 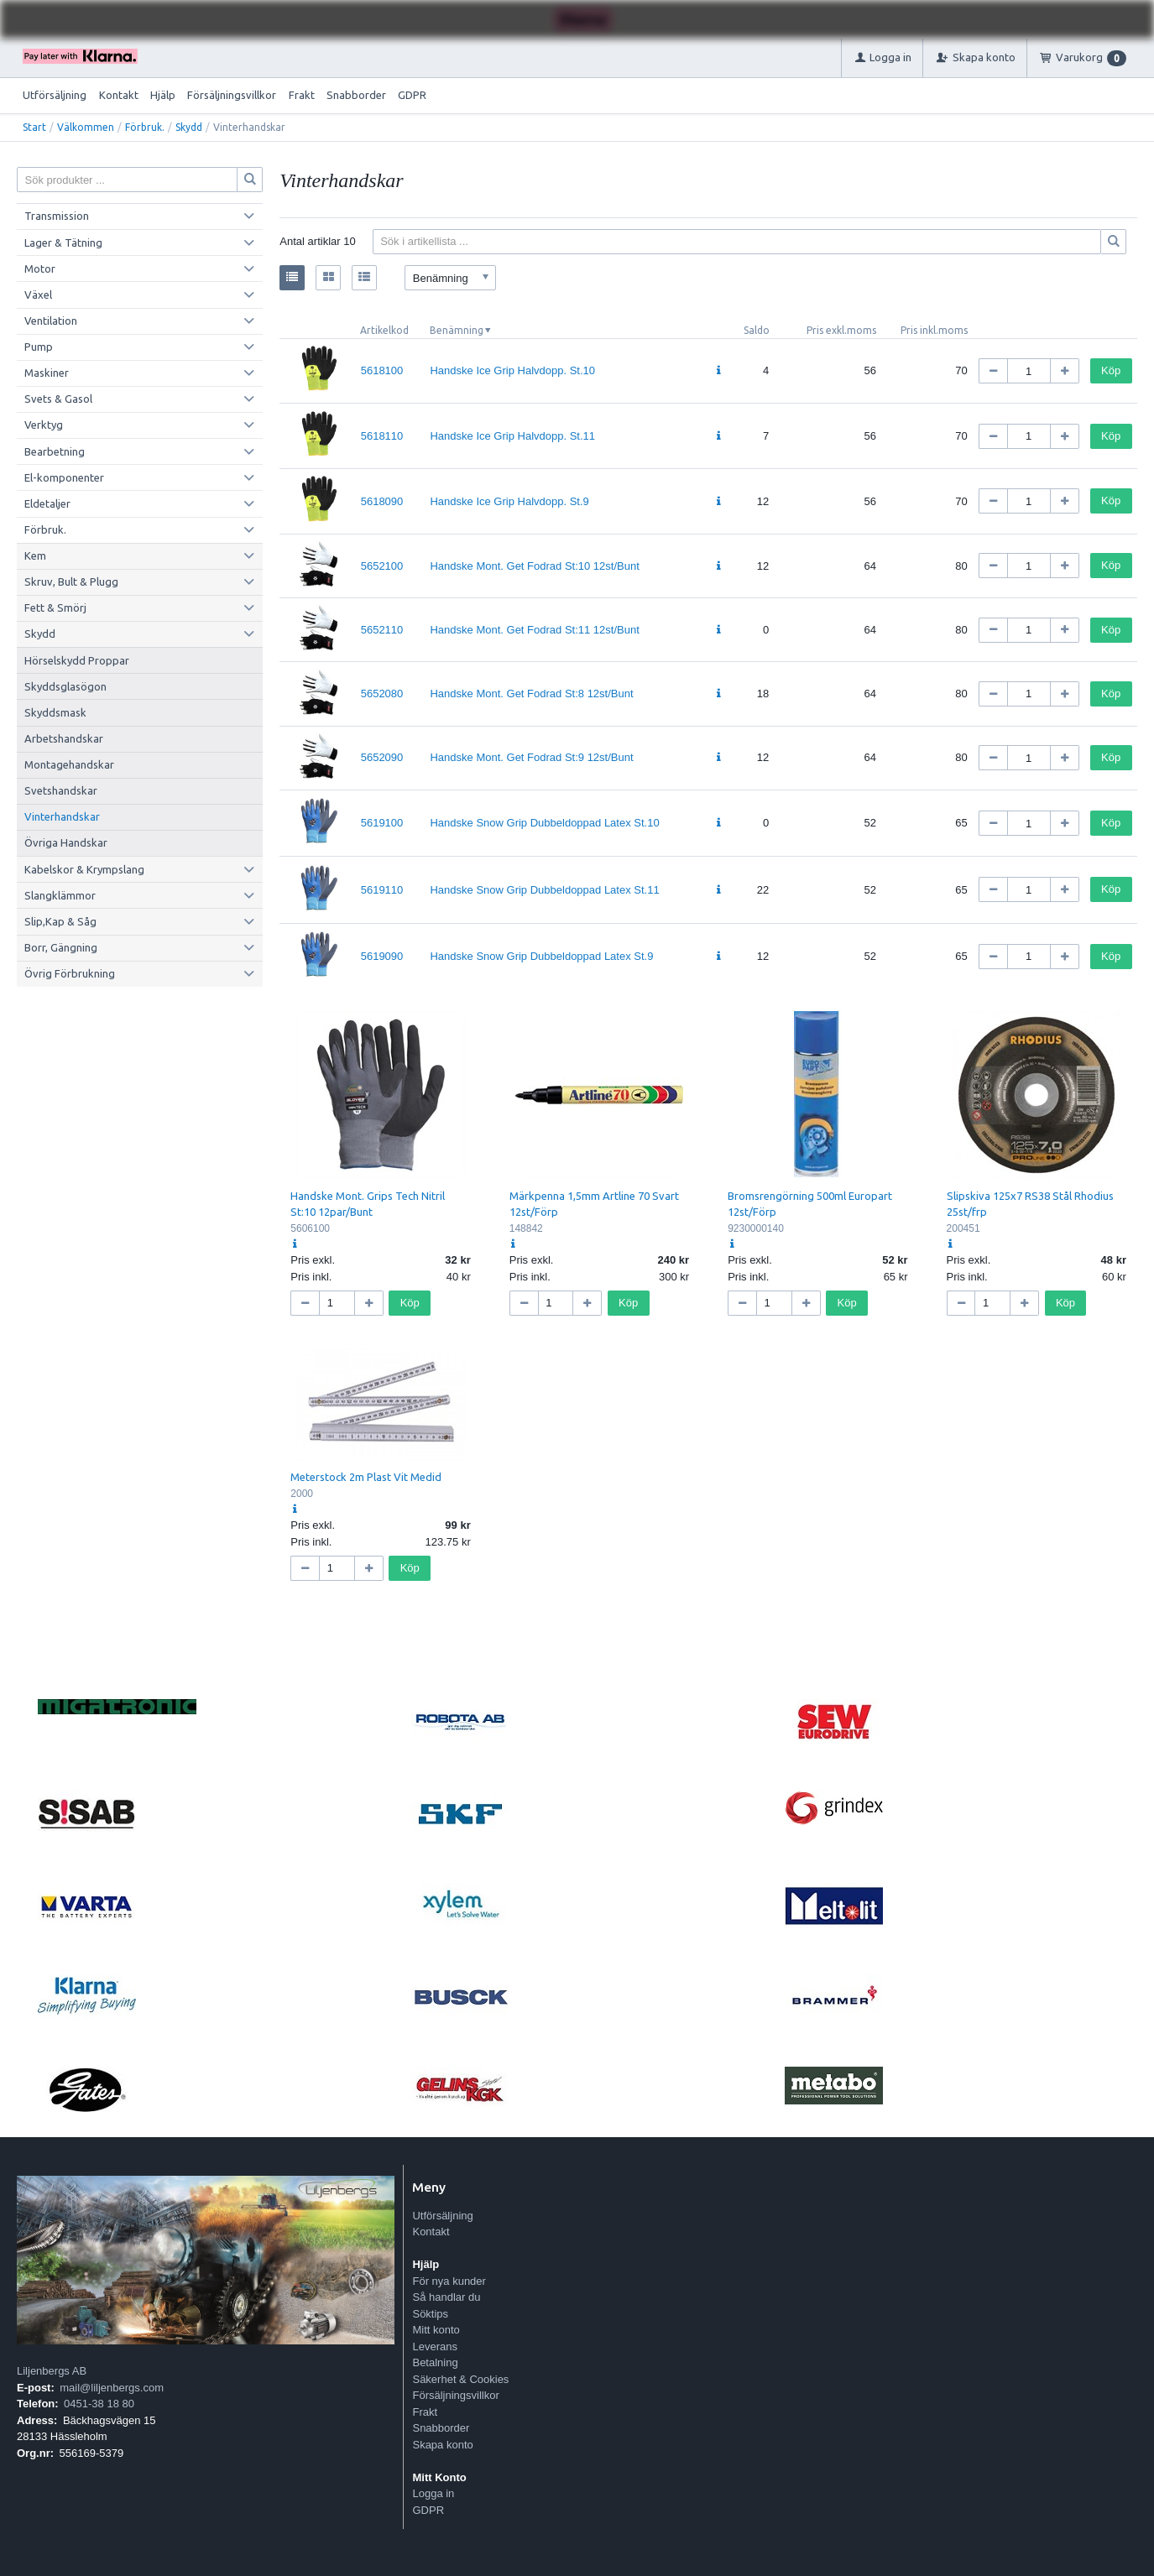 I want to click on Arbetshandskar, so click(x=63, y=738).